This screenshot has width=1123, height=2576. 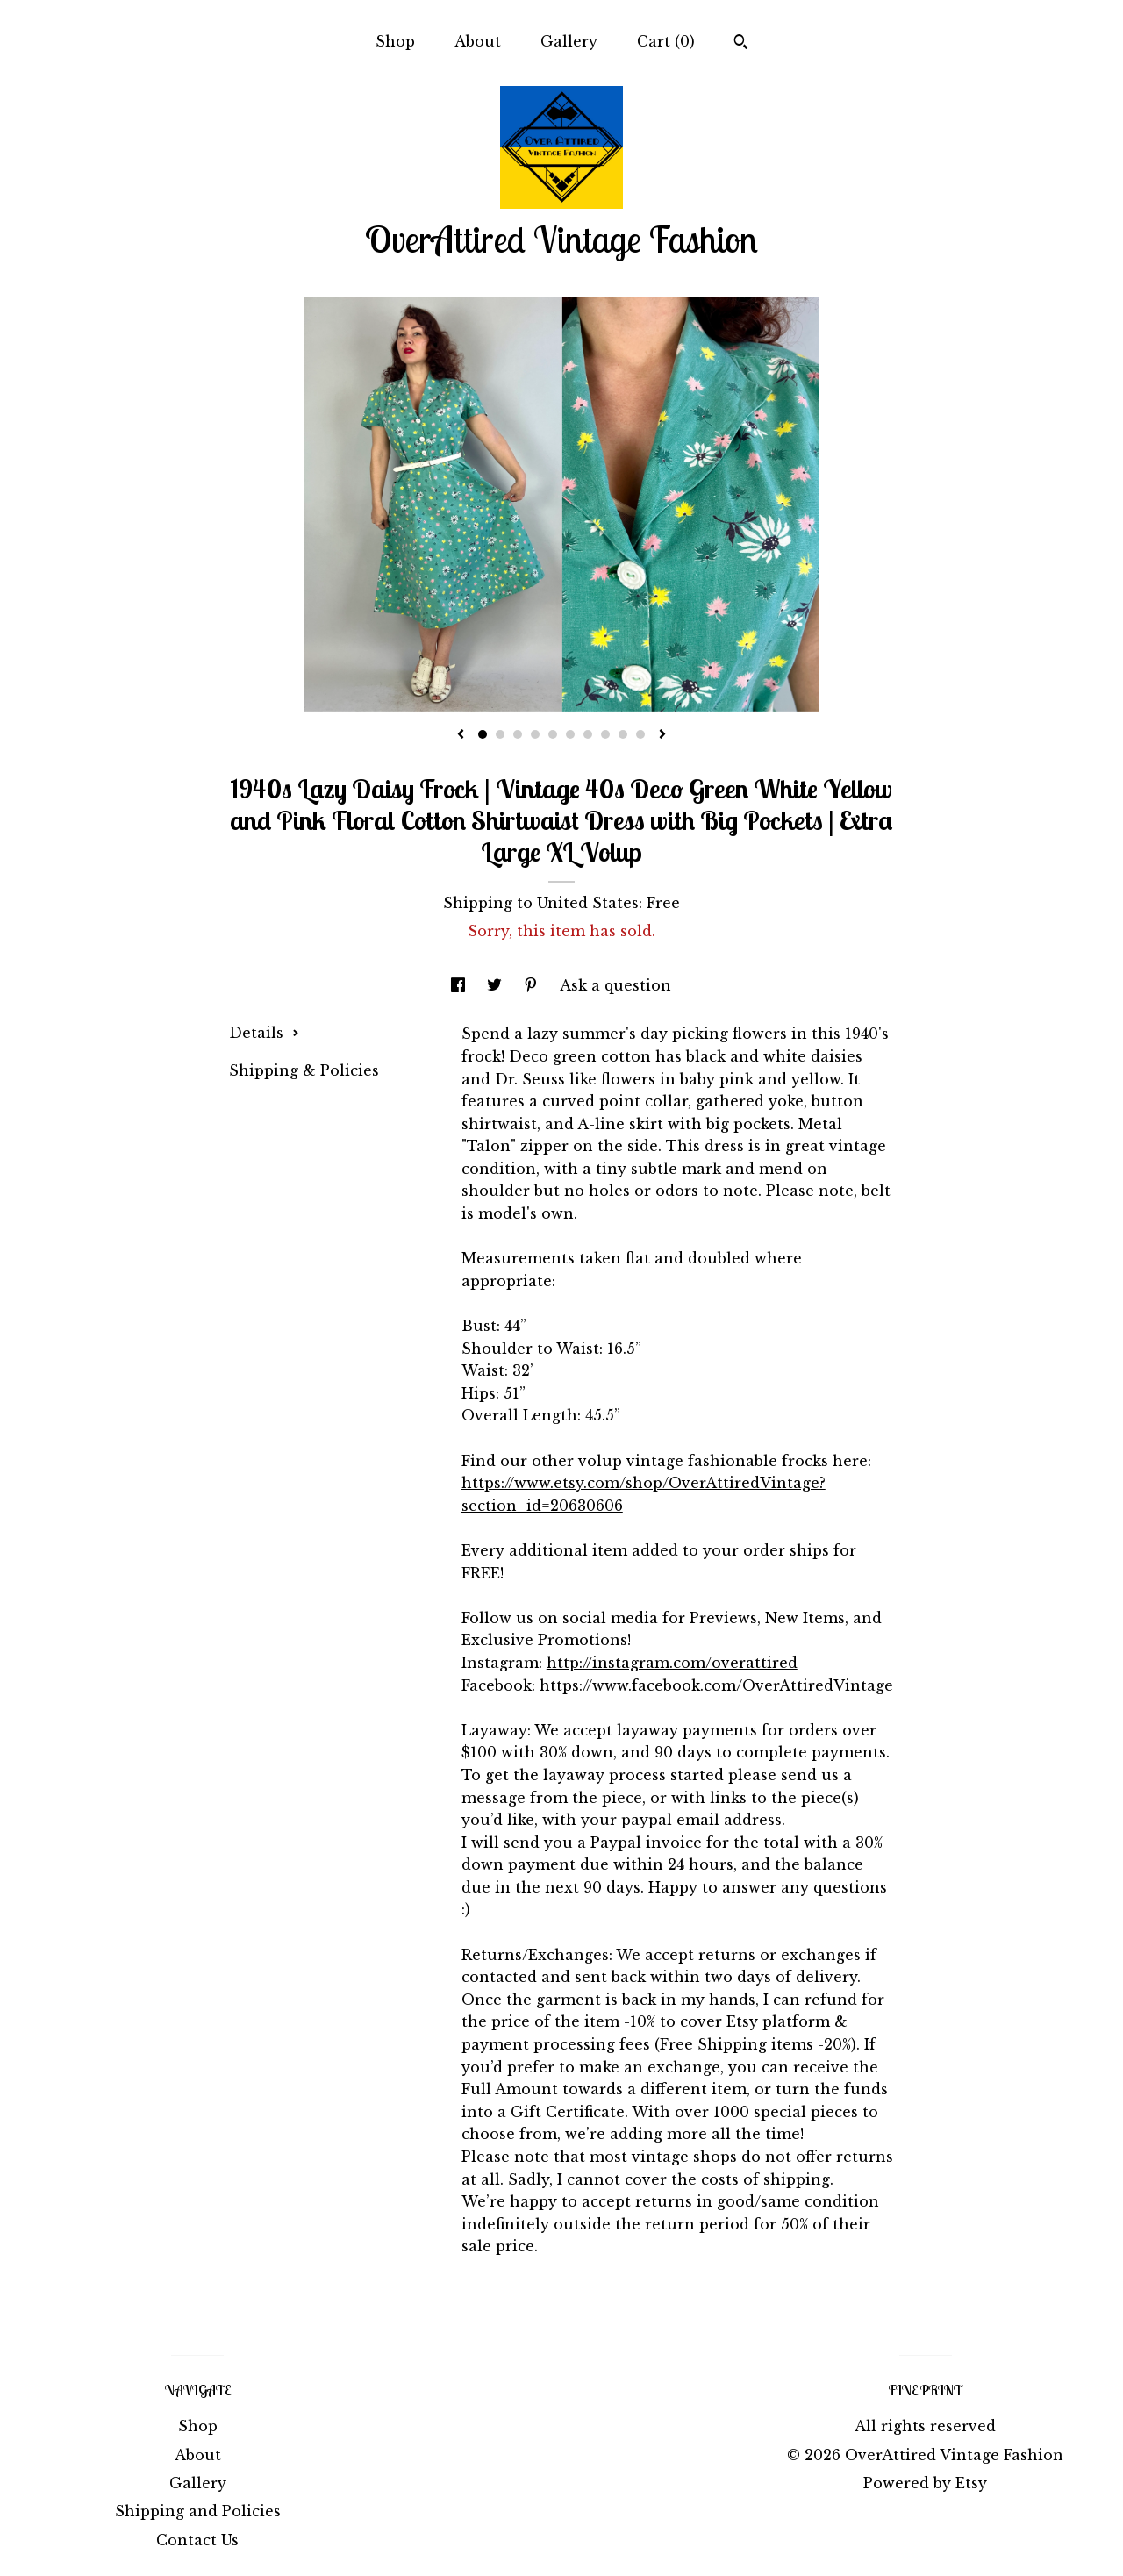 What do you see at coordinates (605, 734) in the screenshot?
I see `8 [button]` at bounding box center [605, 734].